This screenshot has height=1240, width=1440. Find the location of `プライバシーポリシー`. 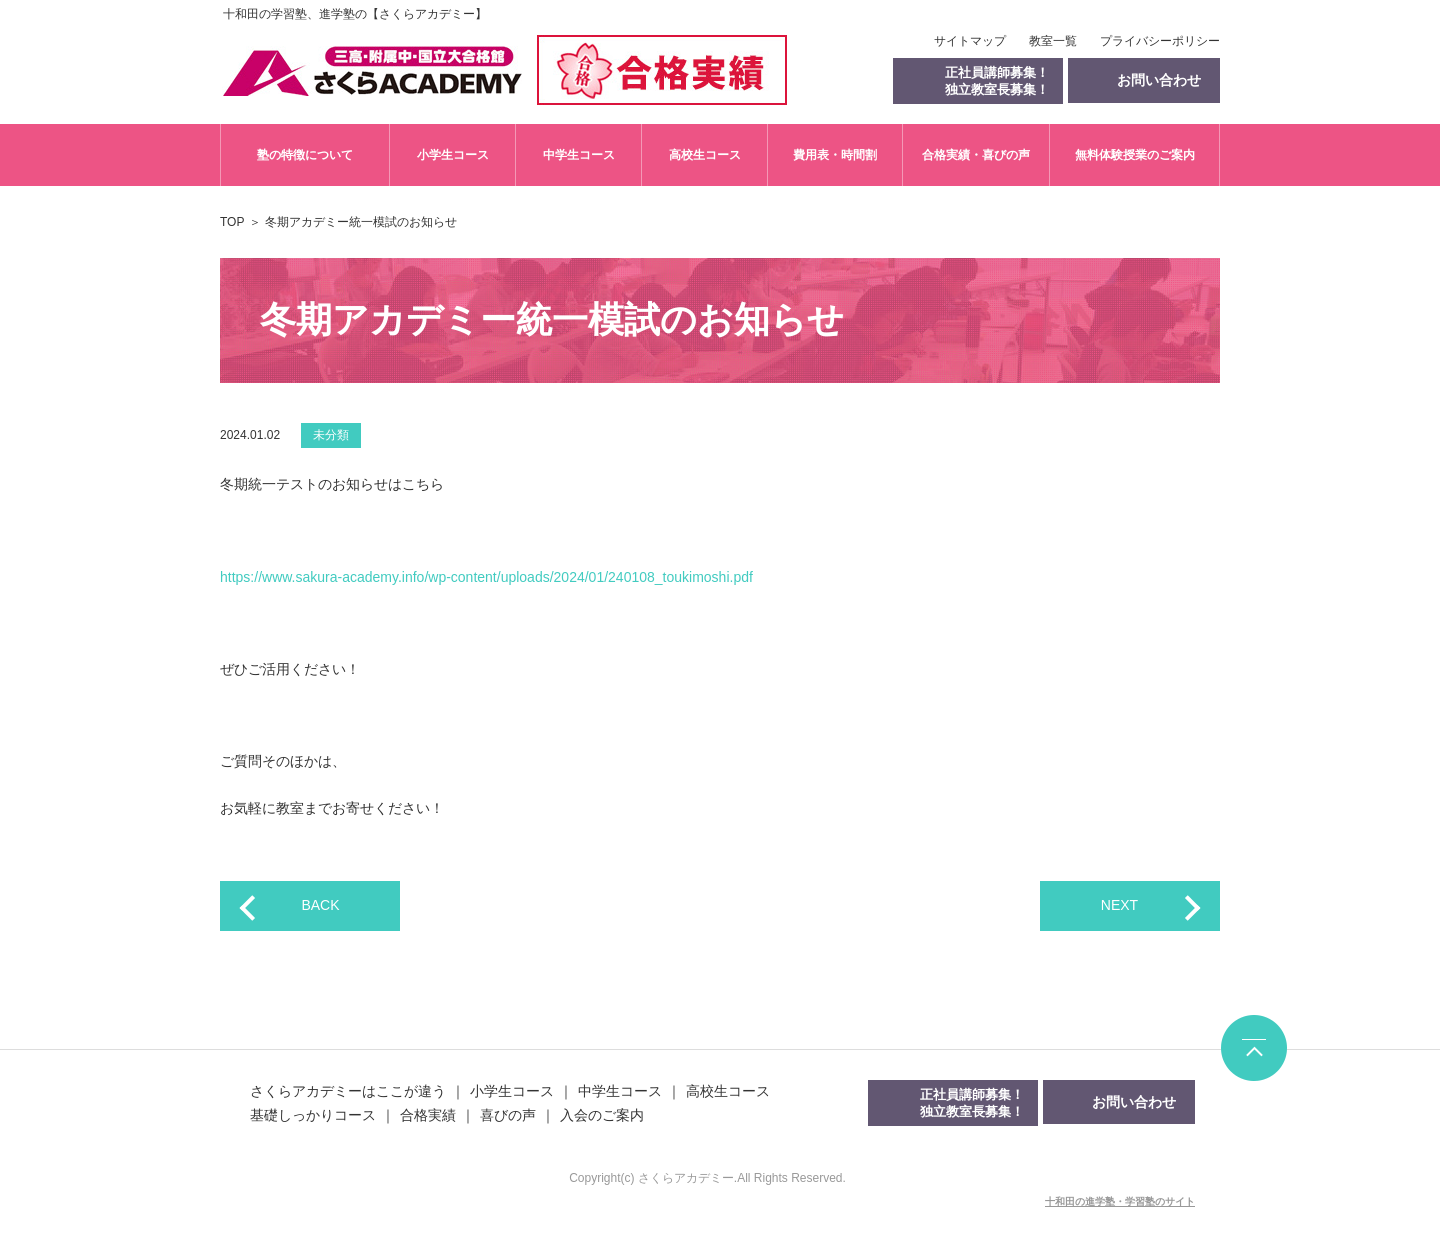

プライバシーポリシー is located at coordinates (1160, 41).